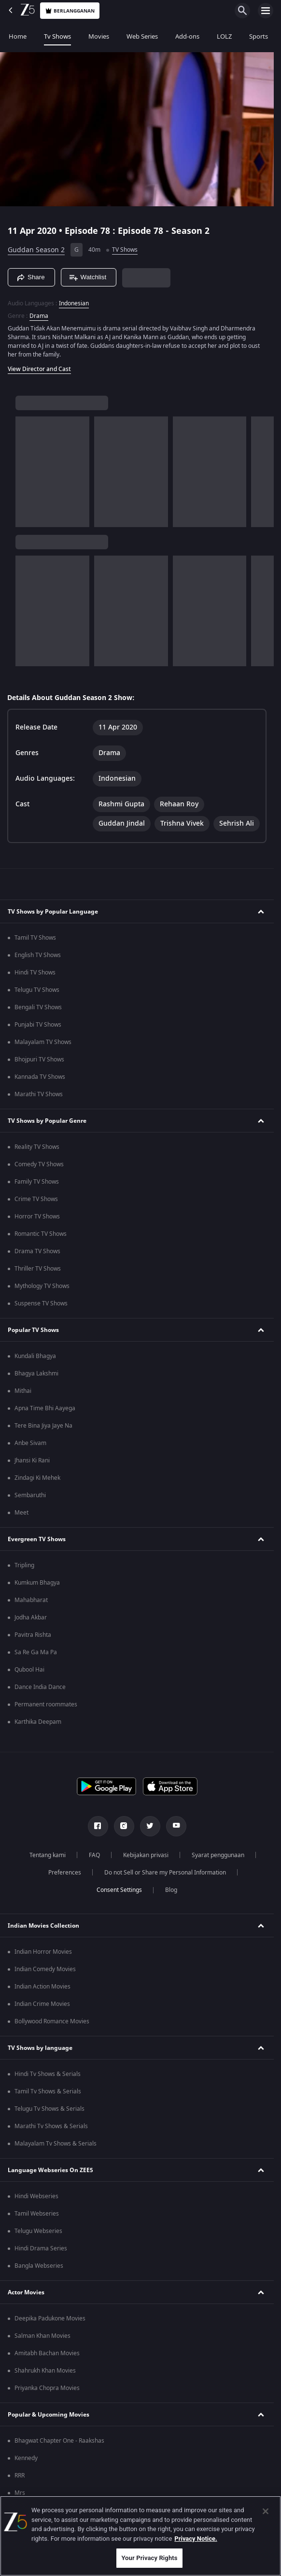 This screenshot has width=281, height=2576. What do you see at coordinates (37, 1478) in the screenshot?
I see `Zindagi Ki Mehek` at bounding box center [37, 1478].